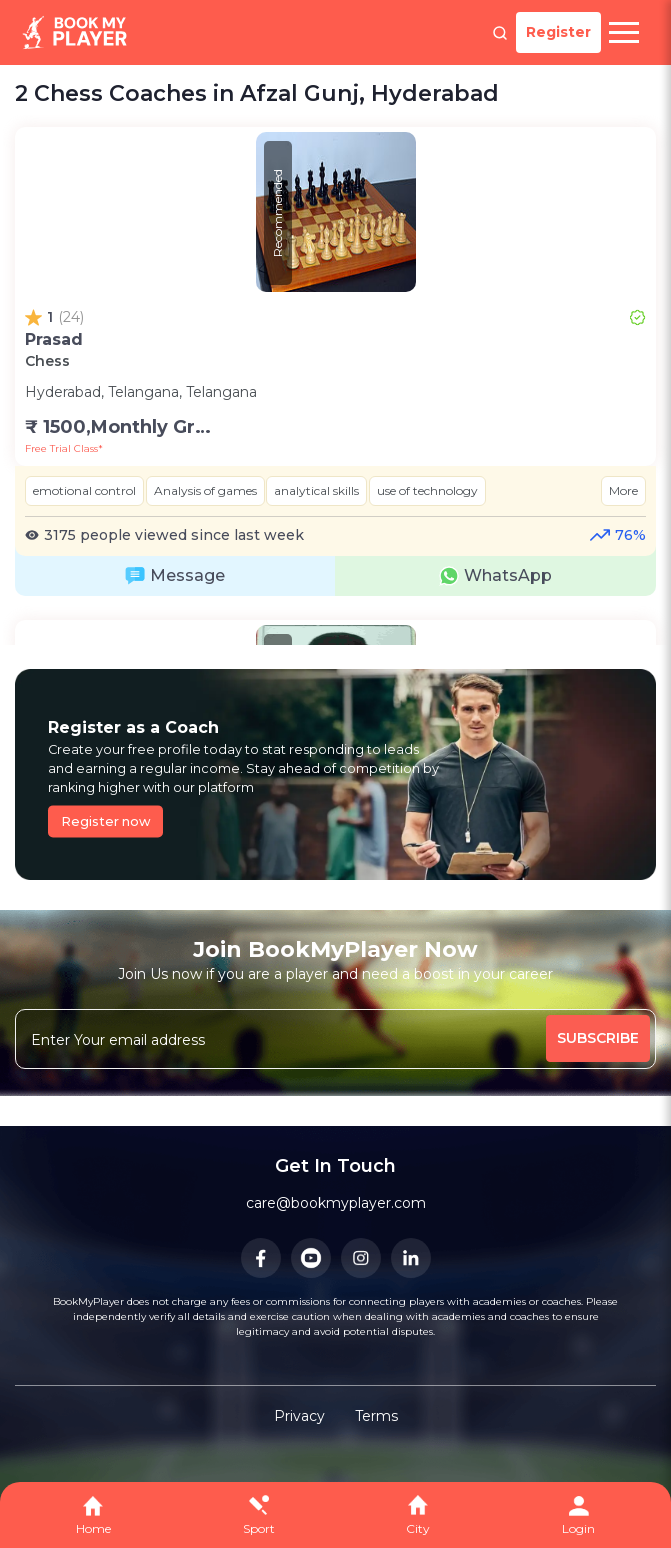  Describe the element at coordinates (495, 576) in the screenshot. I see `WhatsApp` at that location.